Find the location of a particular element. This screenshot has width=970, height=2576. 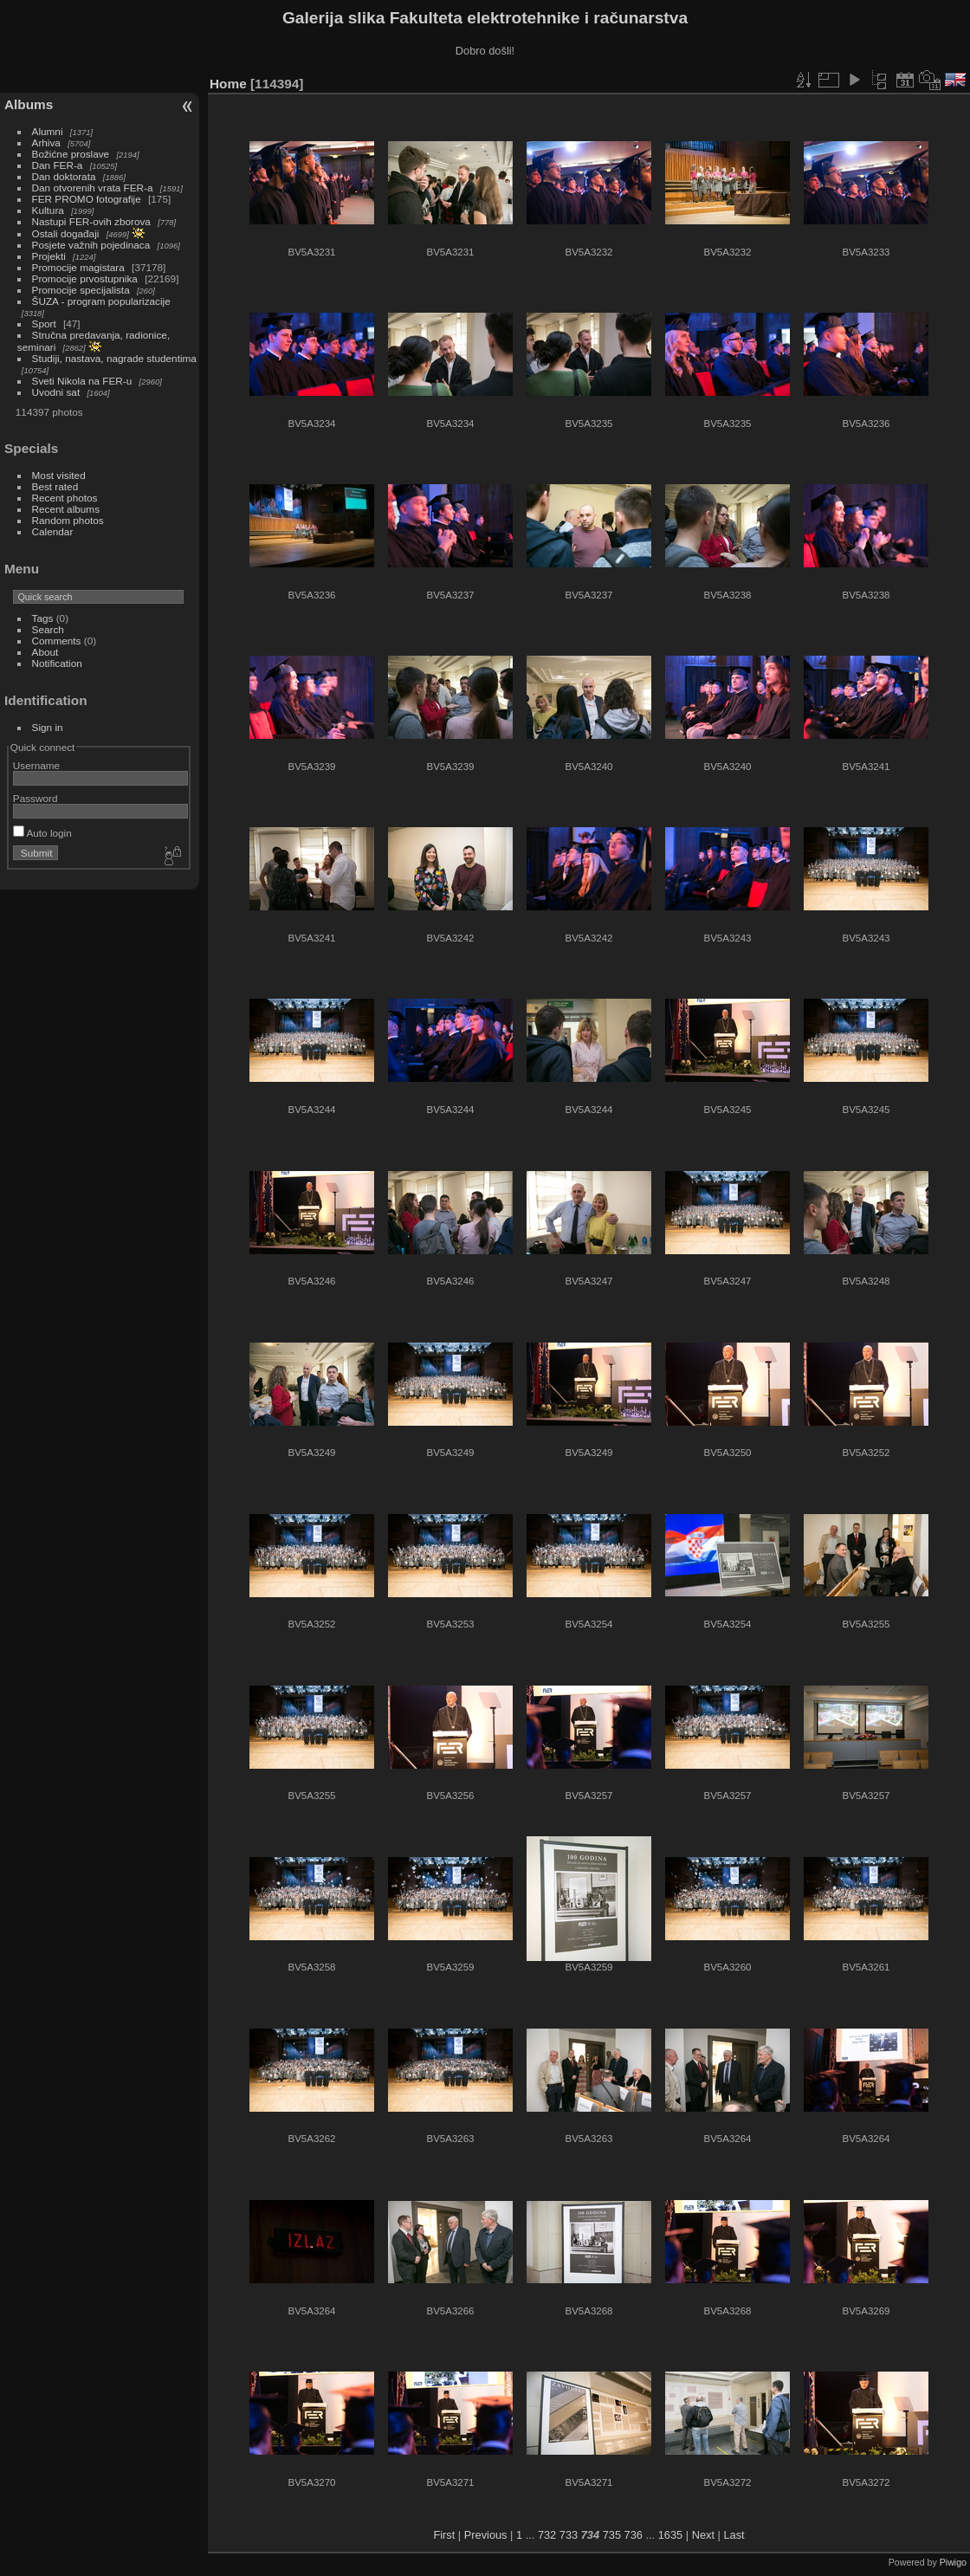

Most visited is located at coordinates (59, 475).